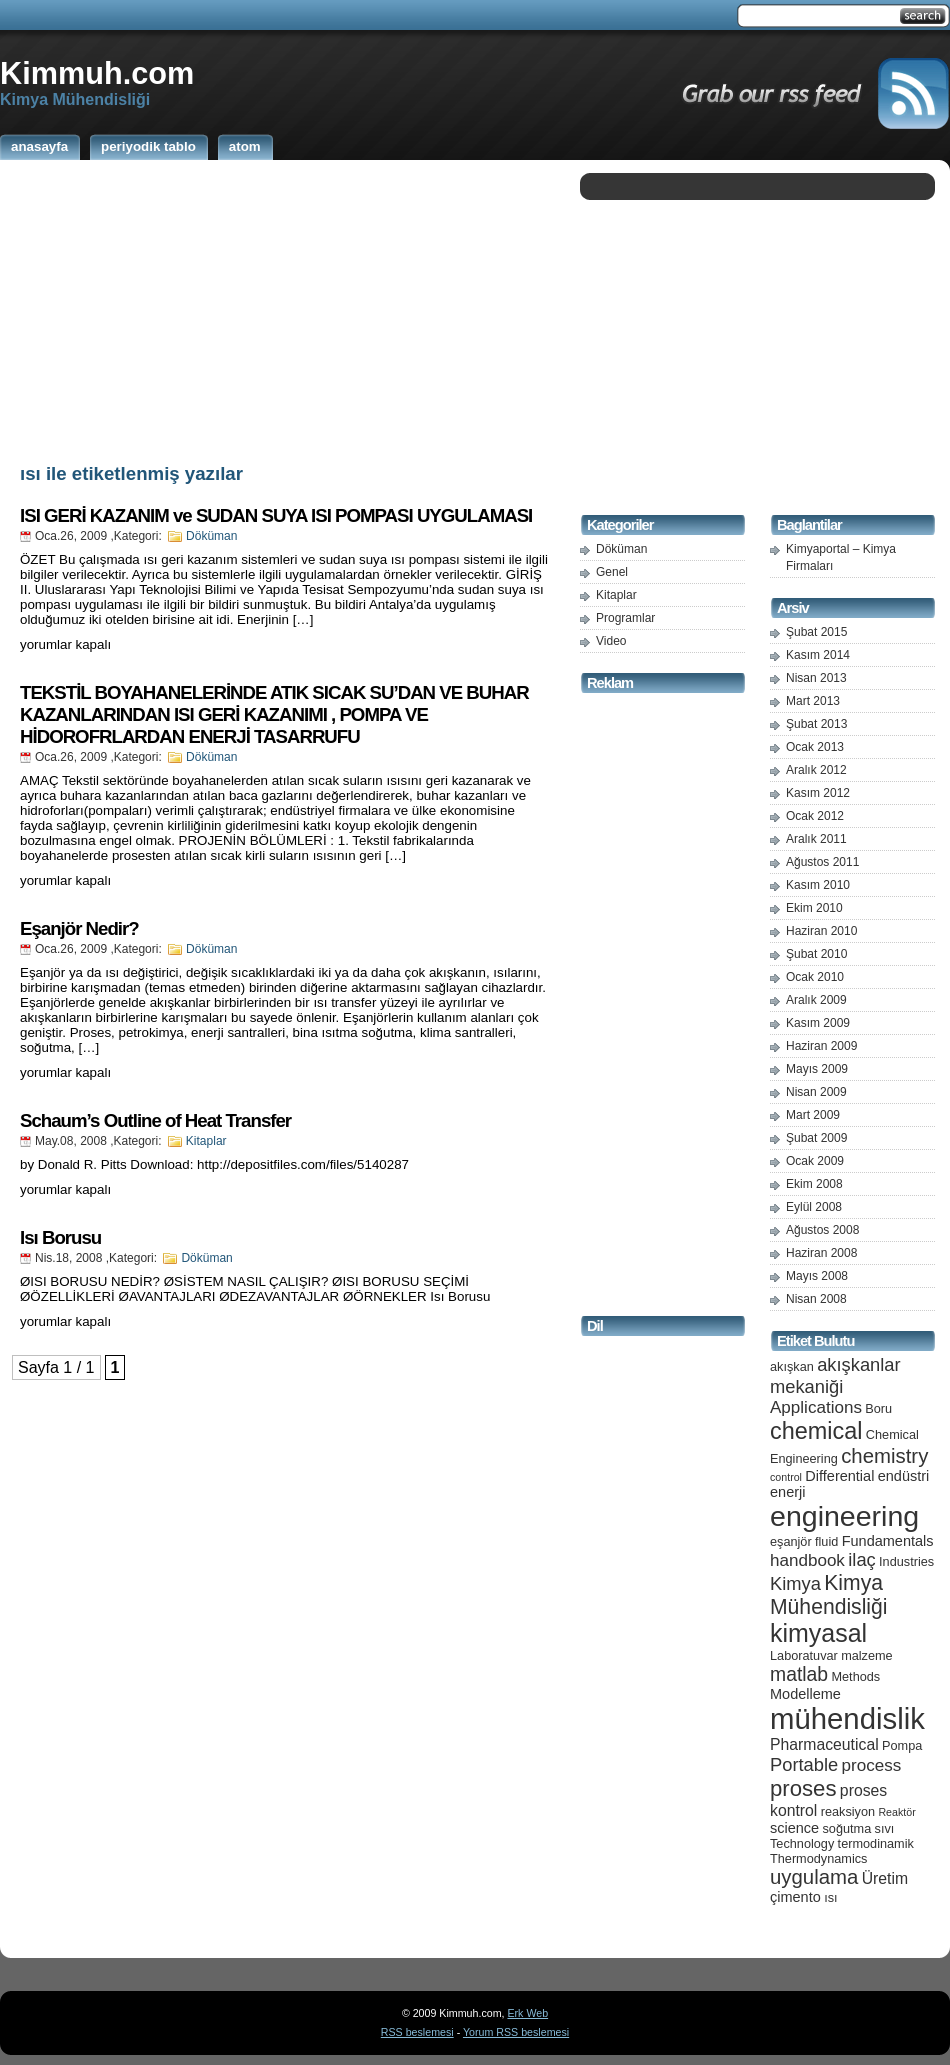  Describe the element at coordinates (816, 1431) in the screenshot. I see `chemical [chemical (15 öge)]` at that location.